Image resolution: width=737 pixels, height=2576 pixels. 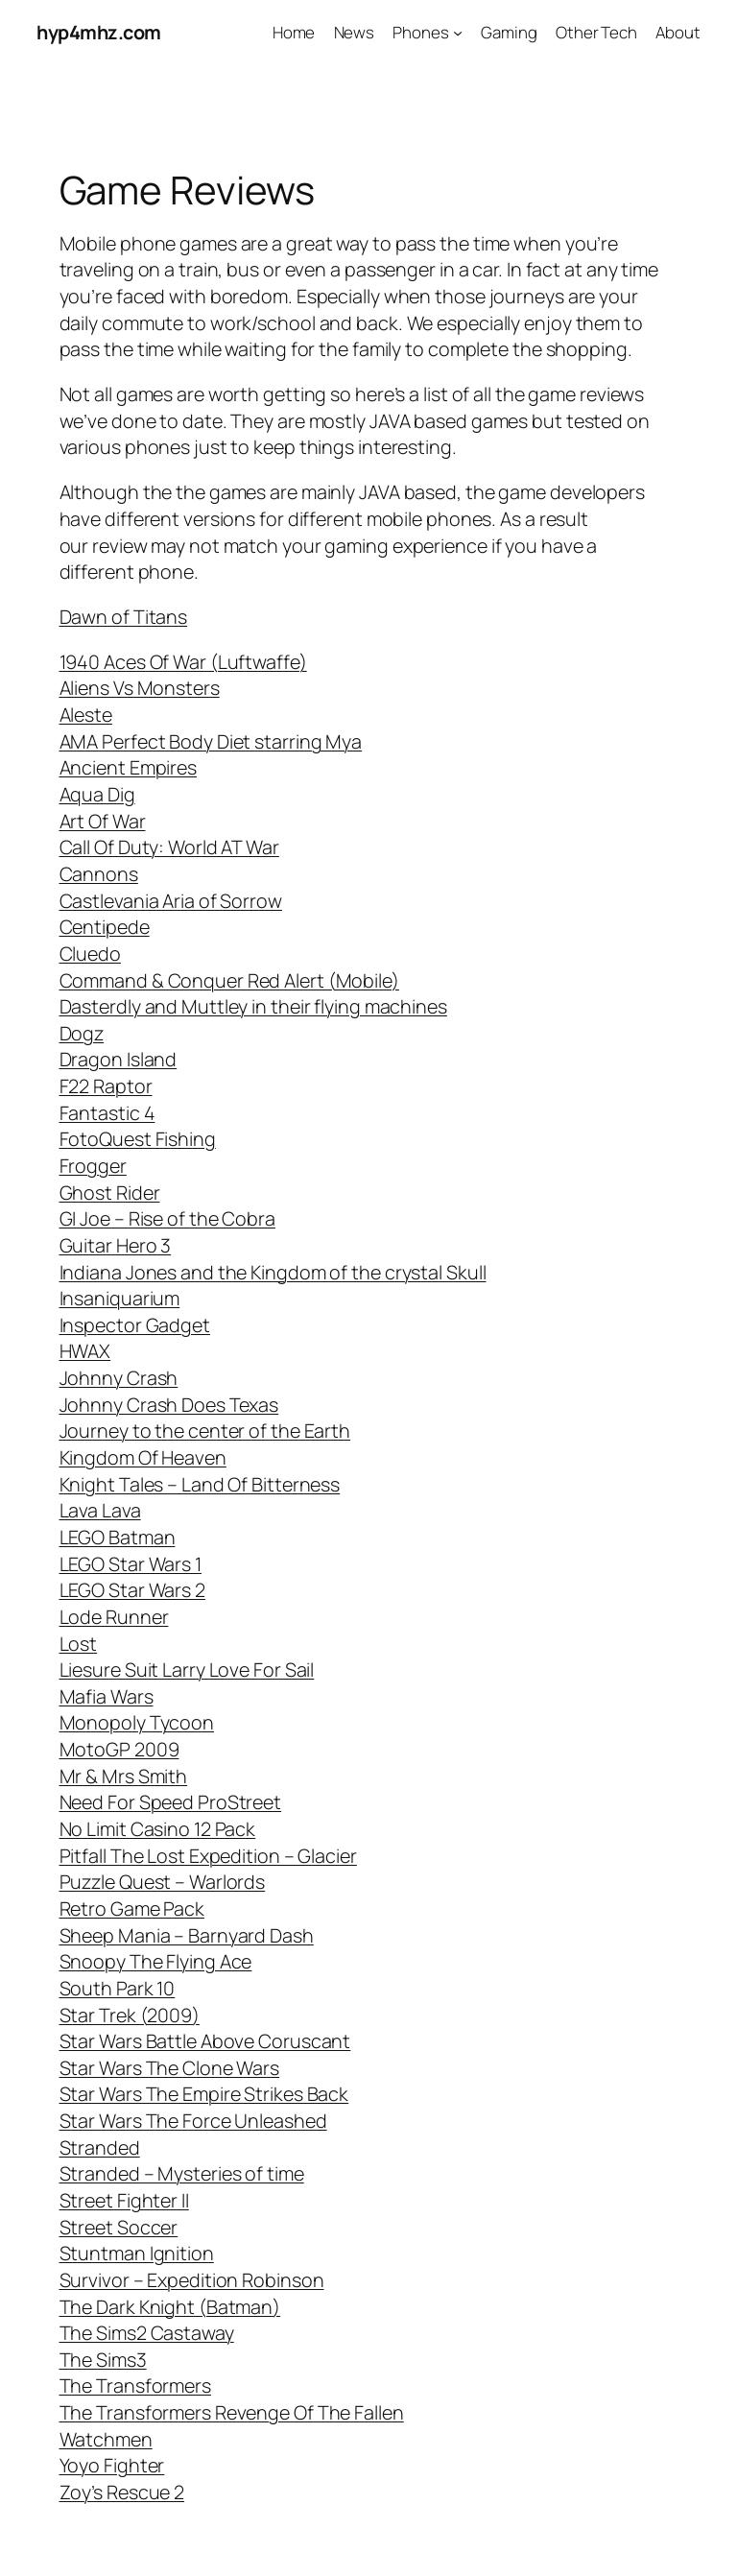 What do you see at coordinates (129, 2015) in the screenshot?
I see `Star Trek (2009)` at bounding box center [129, 2015].